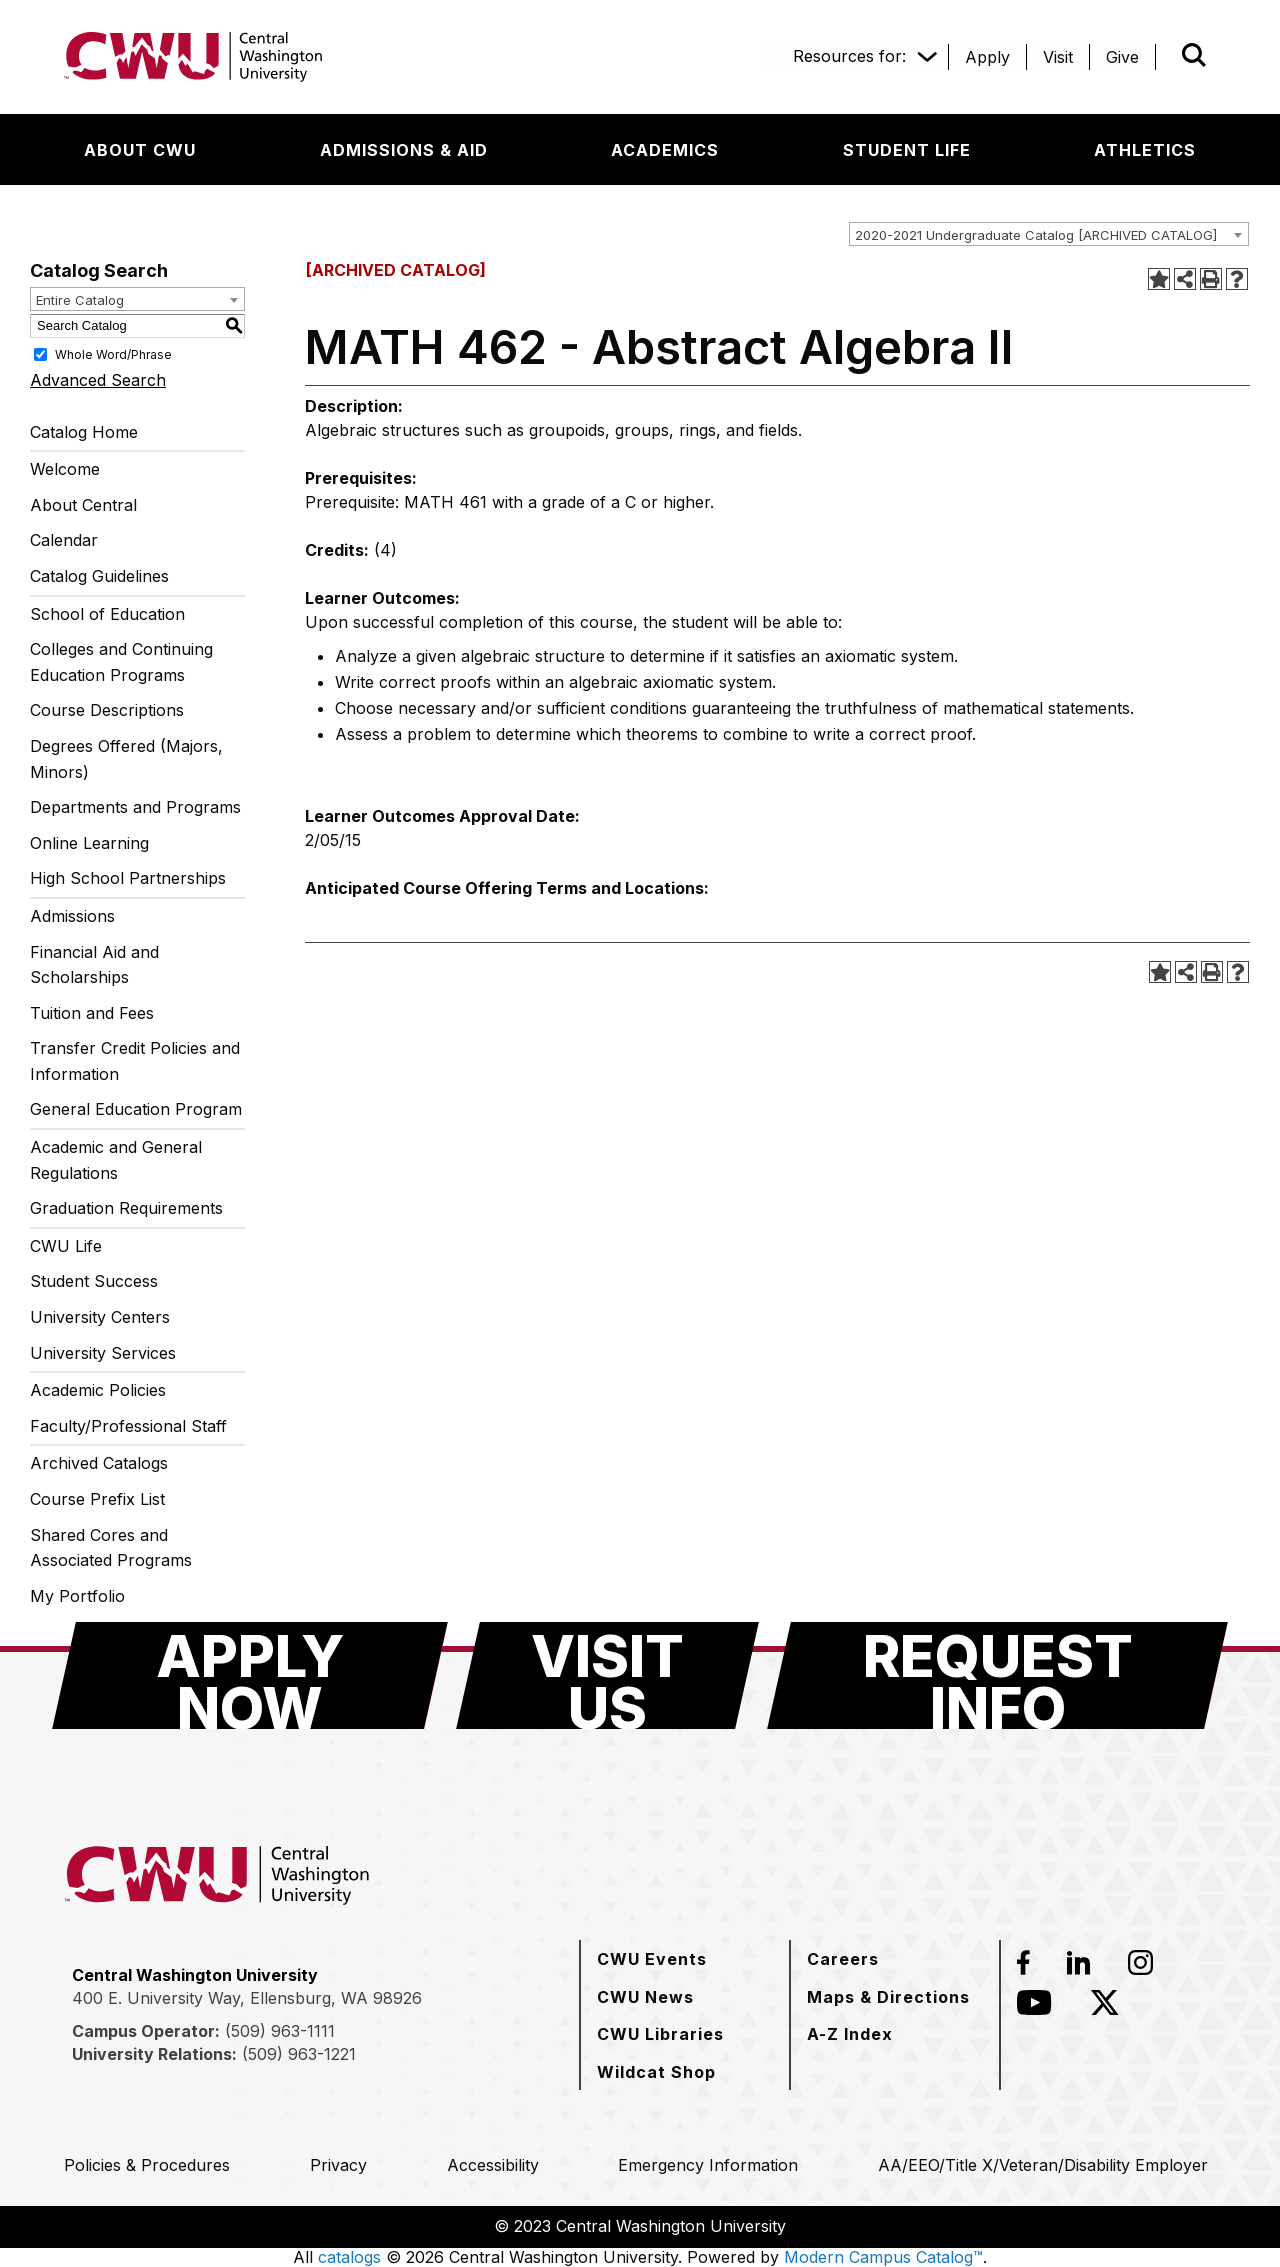 The height and width of the screenshot is (2267, 1280). I want to click on High School Partnerships, so click(128, 878).